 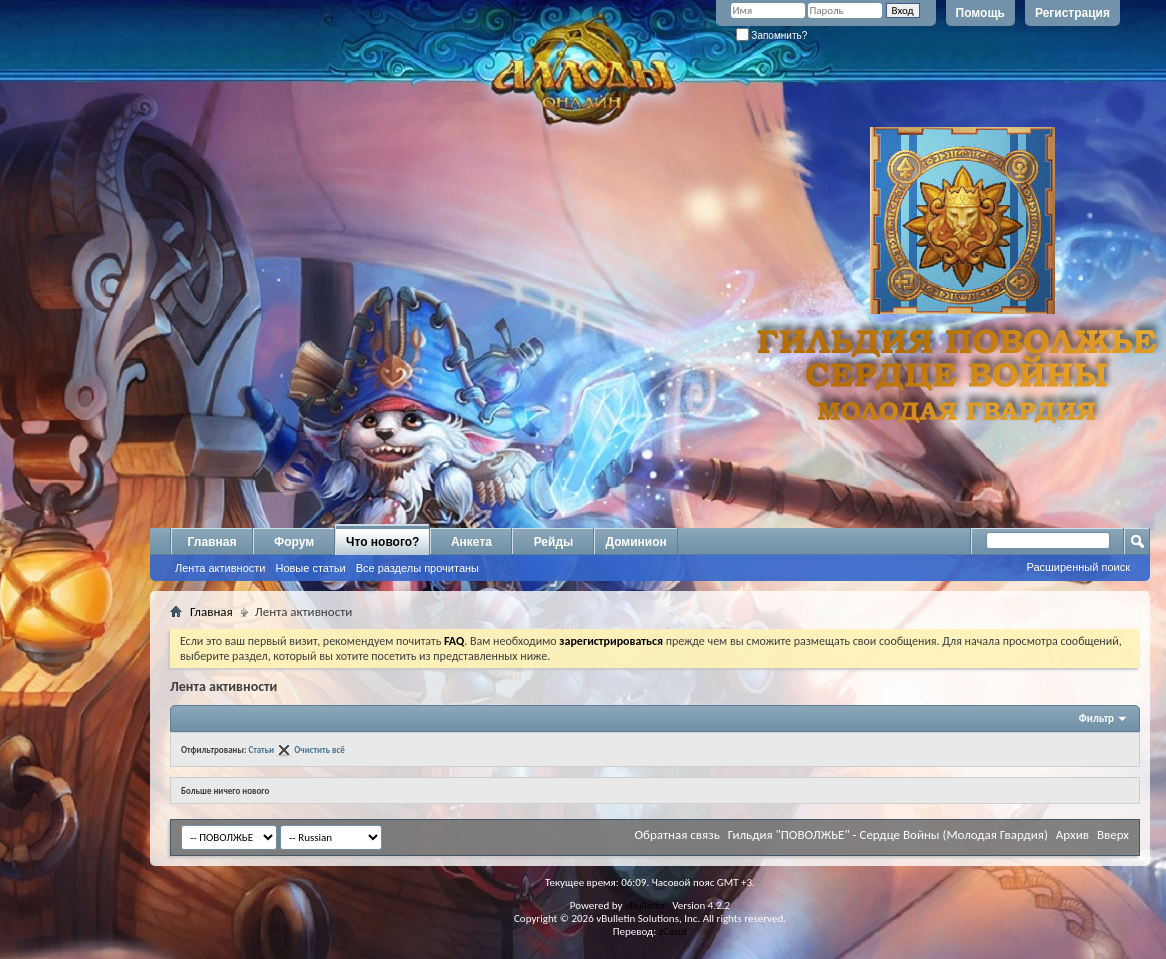 What do you see at coordinates (294, 542) in the screenshot?
I see `Форум` at bounding box center [294, 542].